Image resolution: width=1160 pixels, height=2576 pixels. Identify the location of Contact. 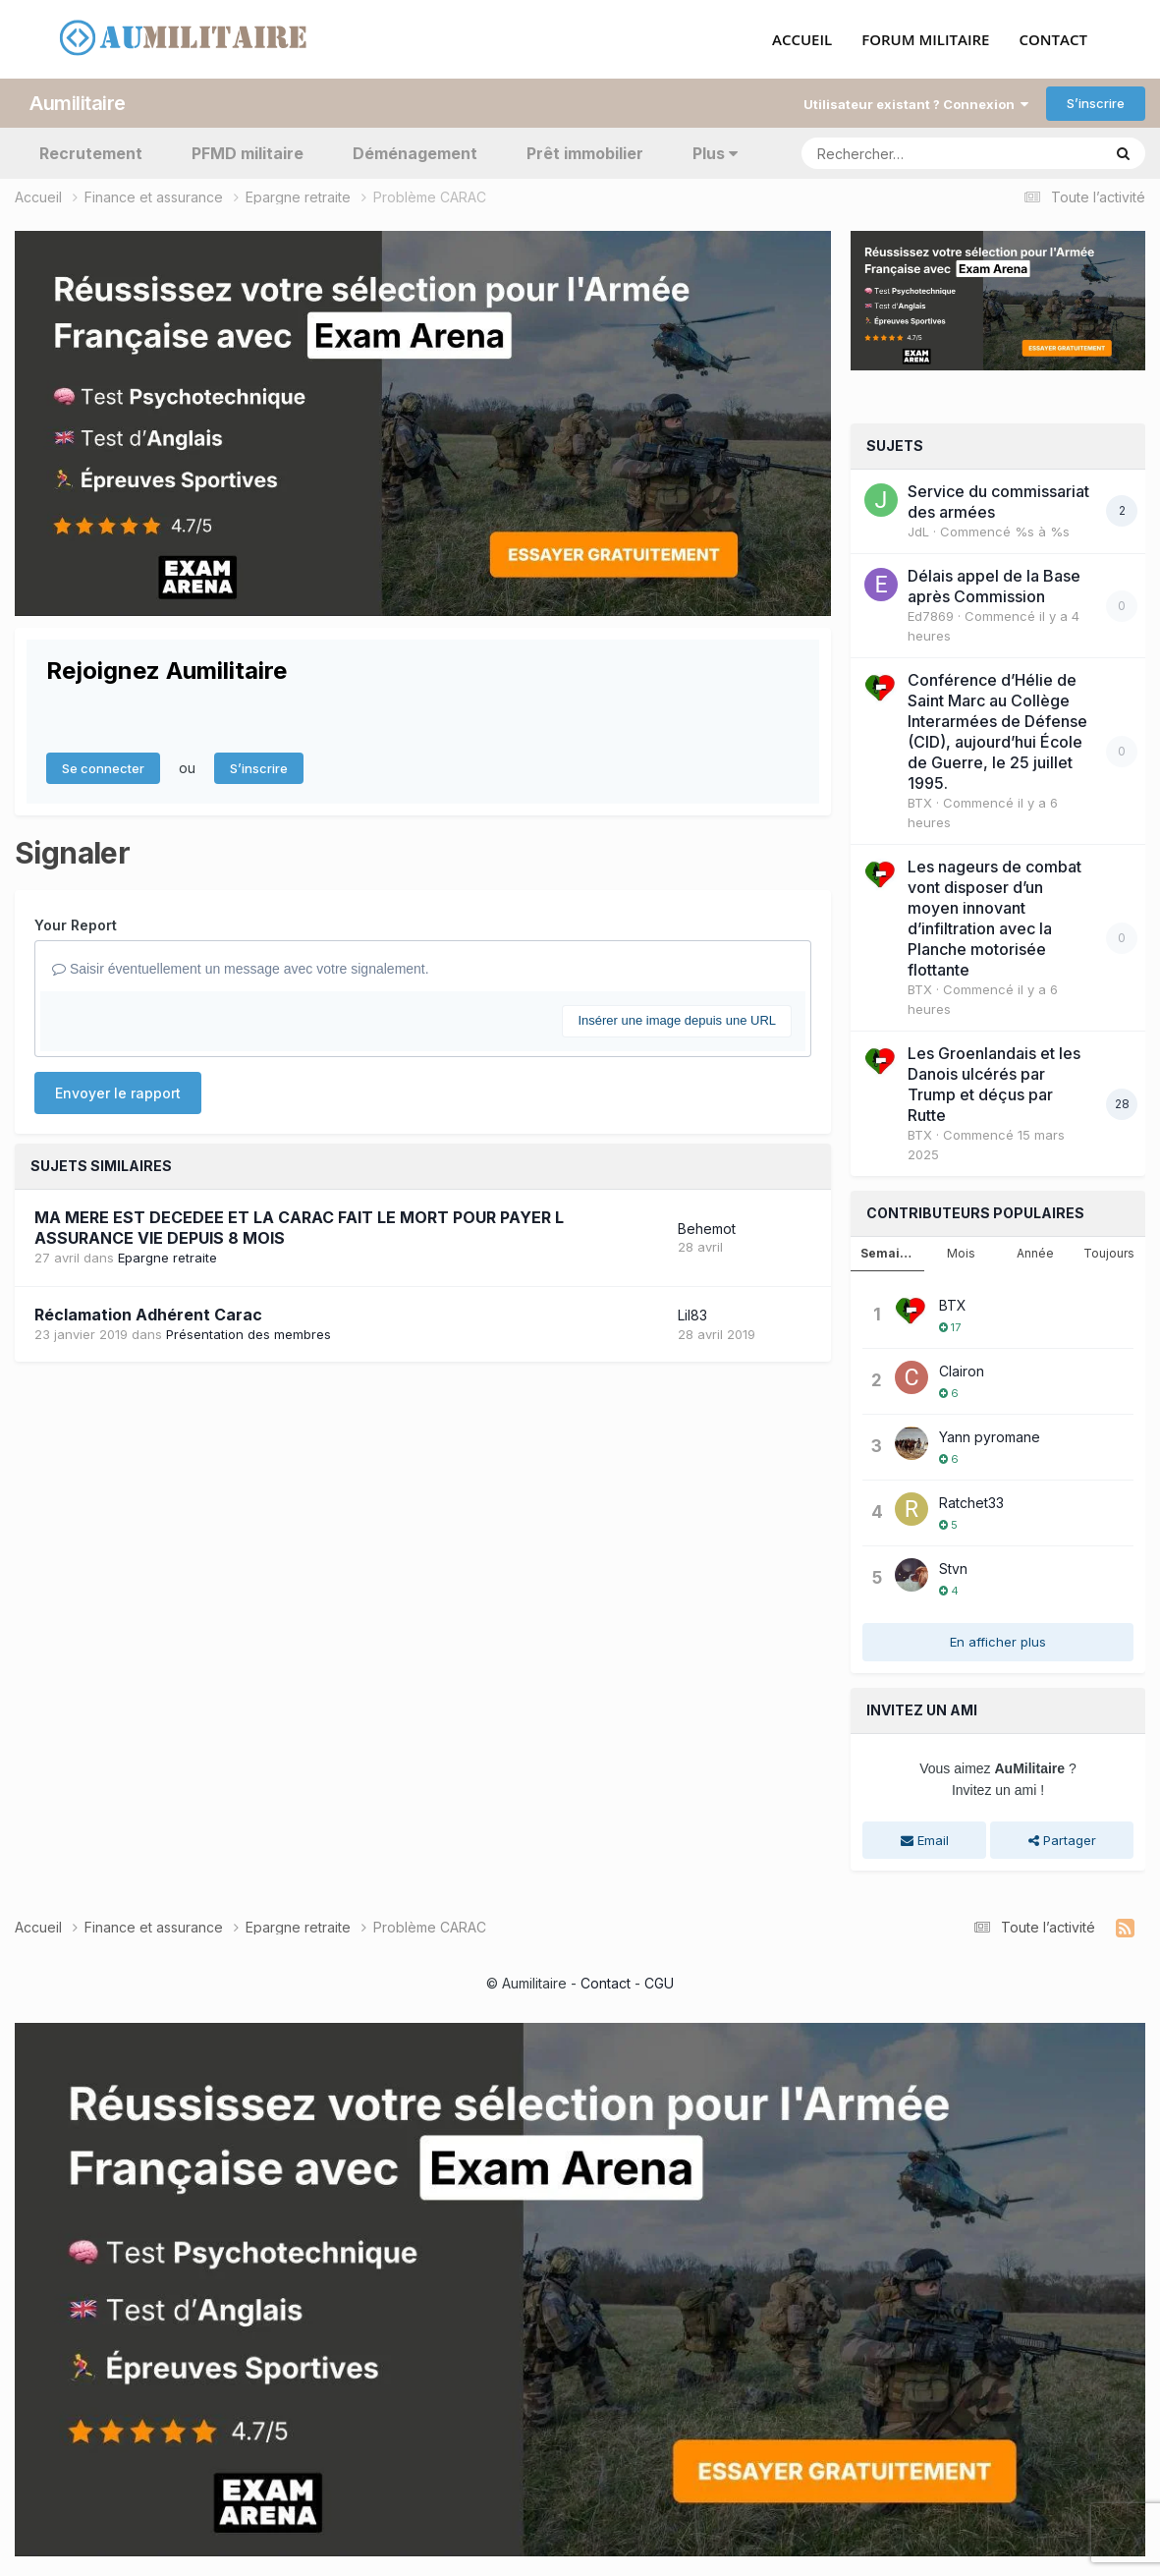
(605, 1983).